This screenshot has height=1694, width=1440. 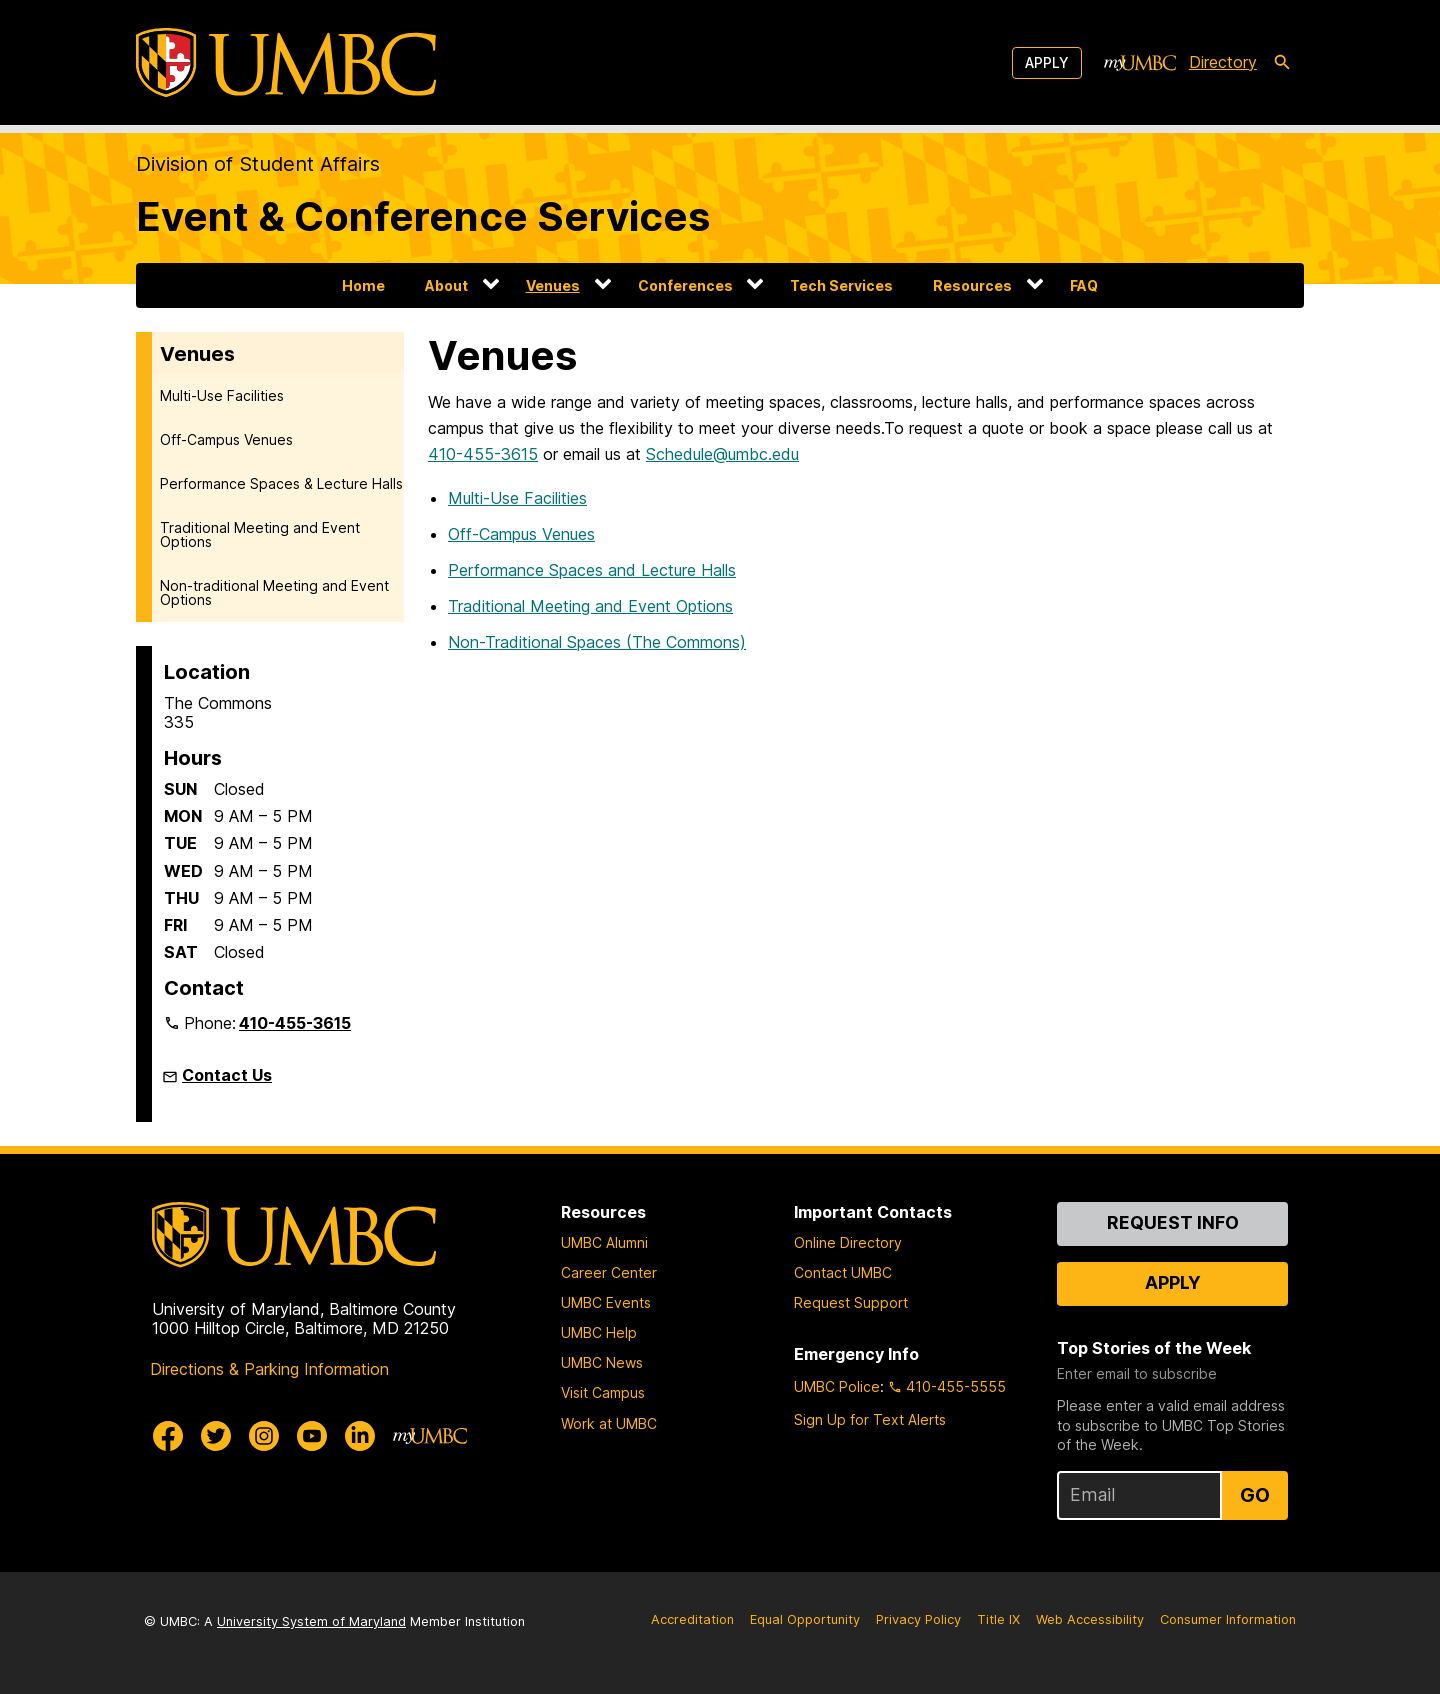 What do you see at coordinates (609, 1423) in the screenshot?
I see `Work at UMBC` at bounding box center [609, 1423].